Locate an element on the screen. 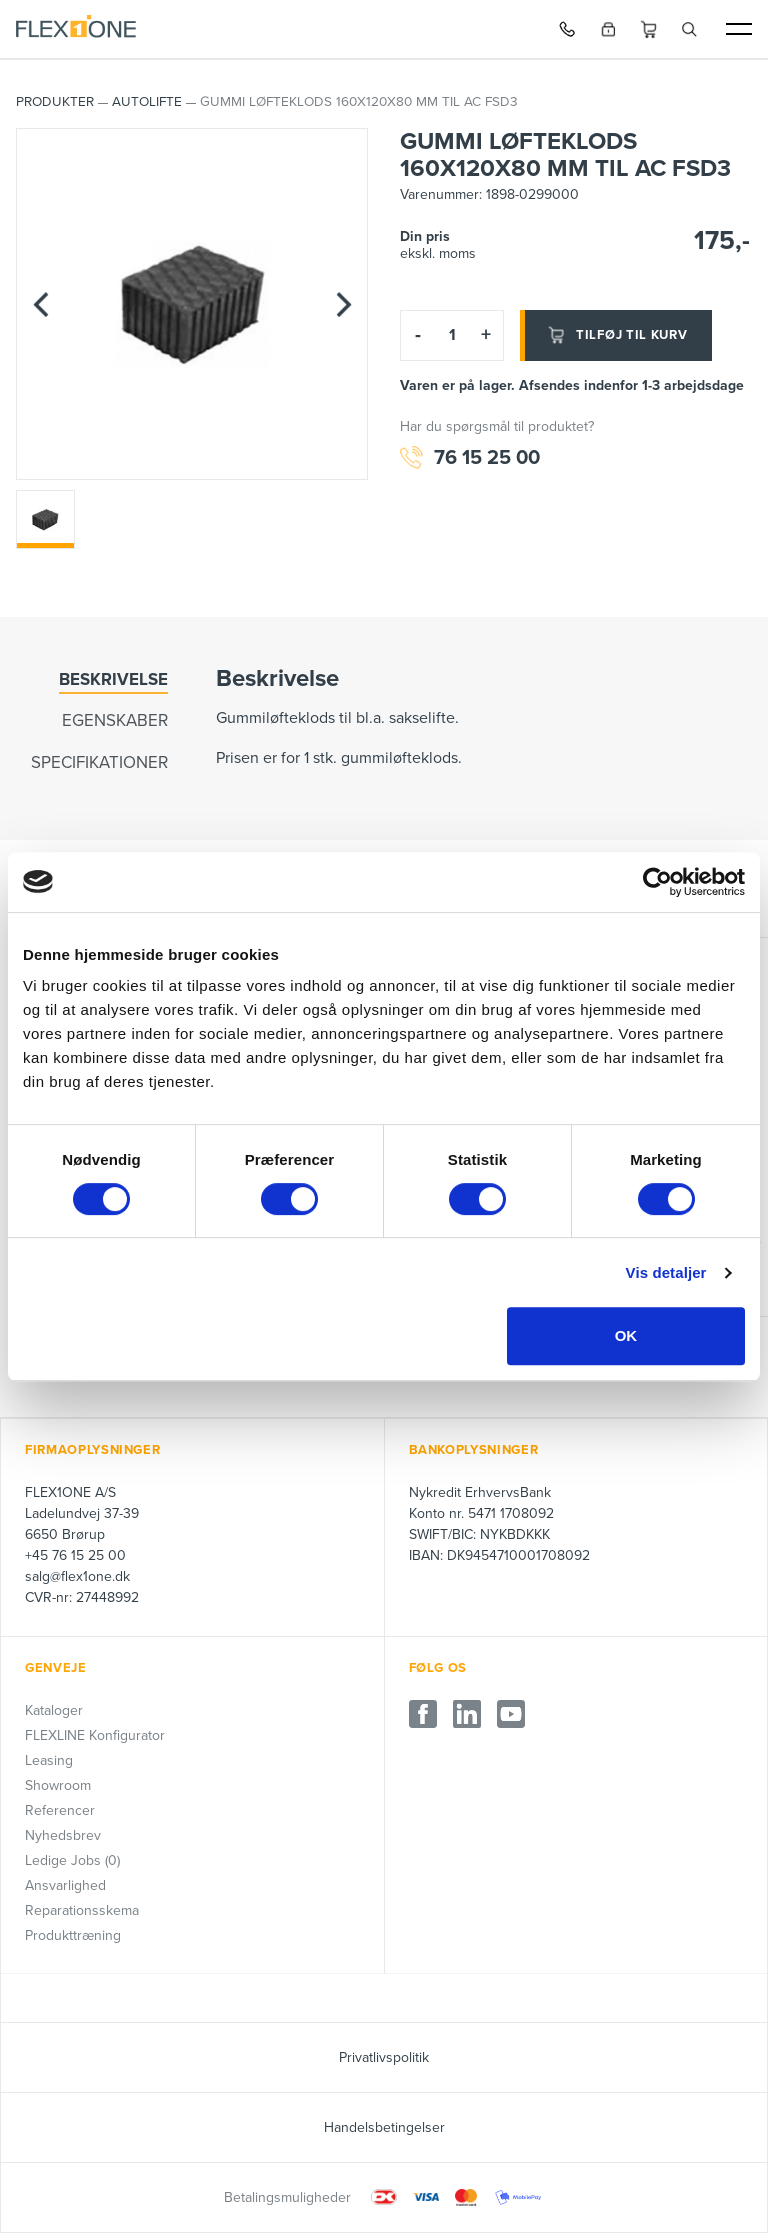 The height and width of the screenshot is (2233, 768). Privatlivspolitik is located at coordinates (384, 2057).